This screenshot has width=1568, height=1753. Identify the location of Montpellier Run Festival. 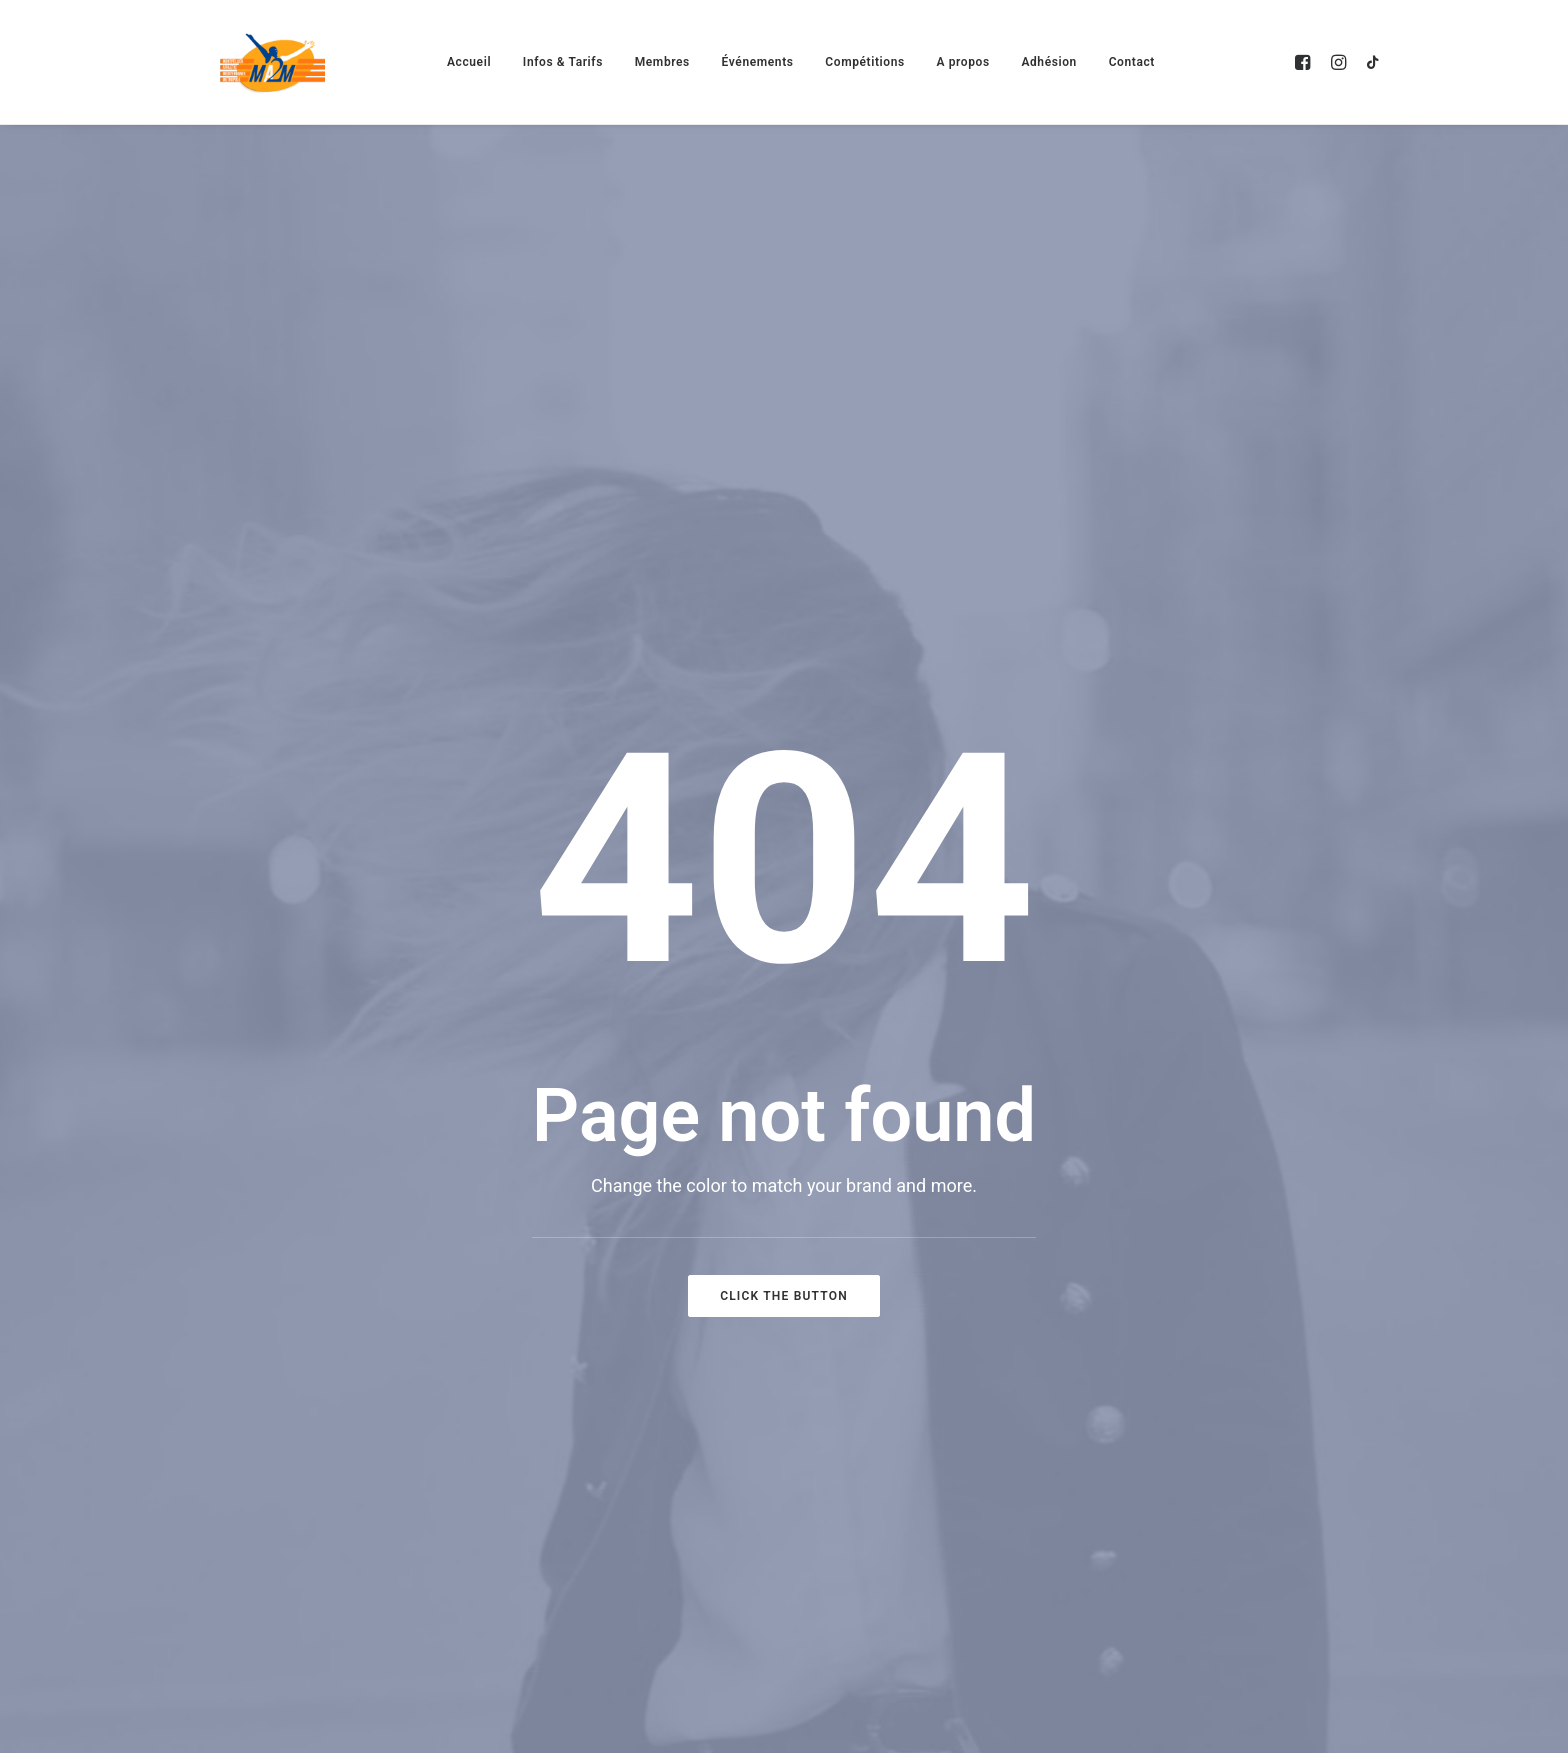
(944, 1329).